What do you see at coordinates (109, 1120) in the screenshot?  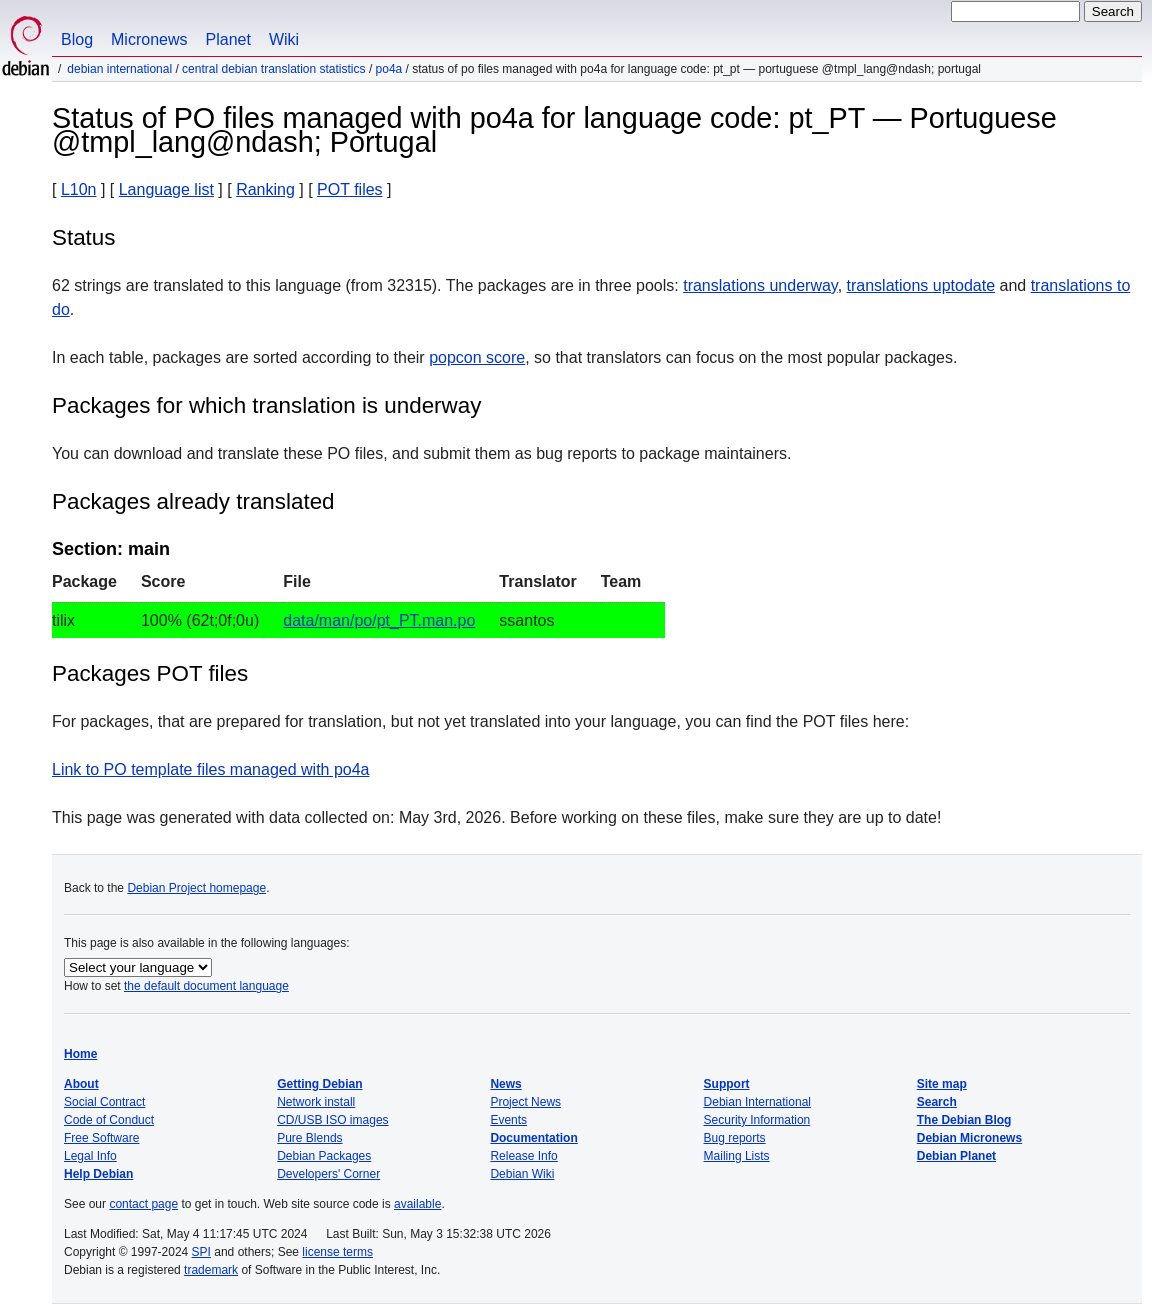 I see `Code of Conduct` at bounding box center [109, 1120].